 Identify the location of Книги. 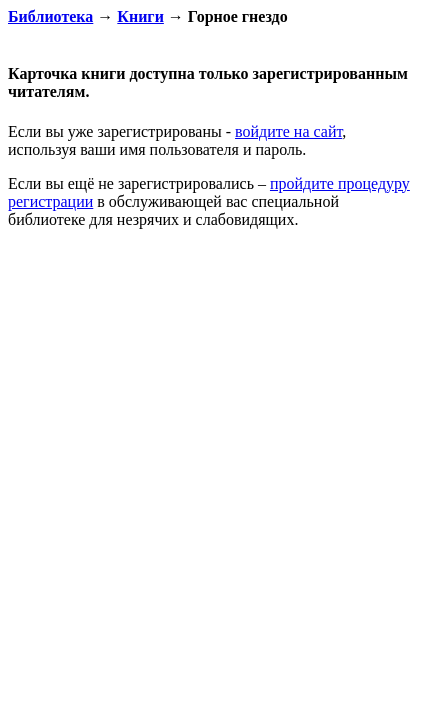
(140, 16).